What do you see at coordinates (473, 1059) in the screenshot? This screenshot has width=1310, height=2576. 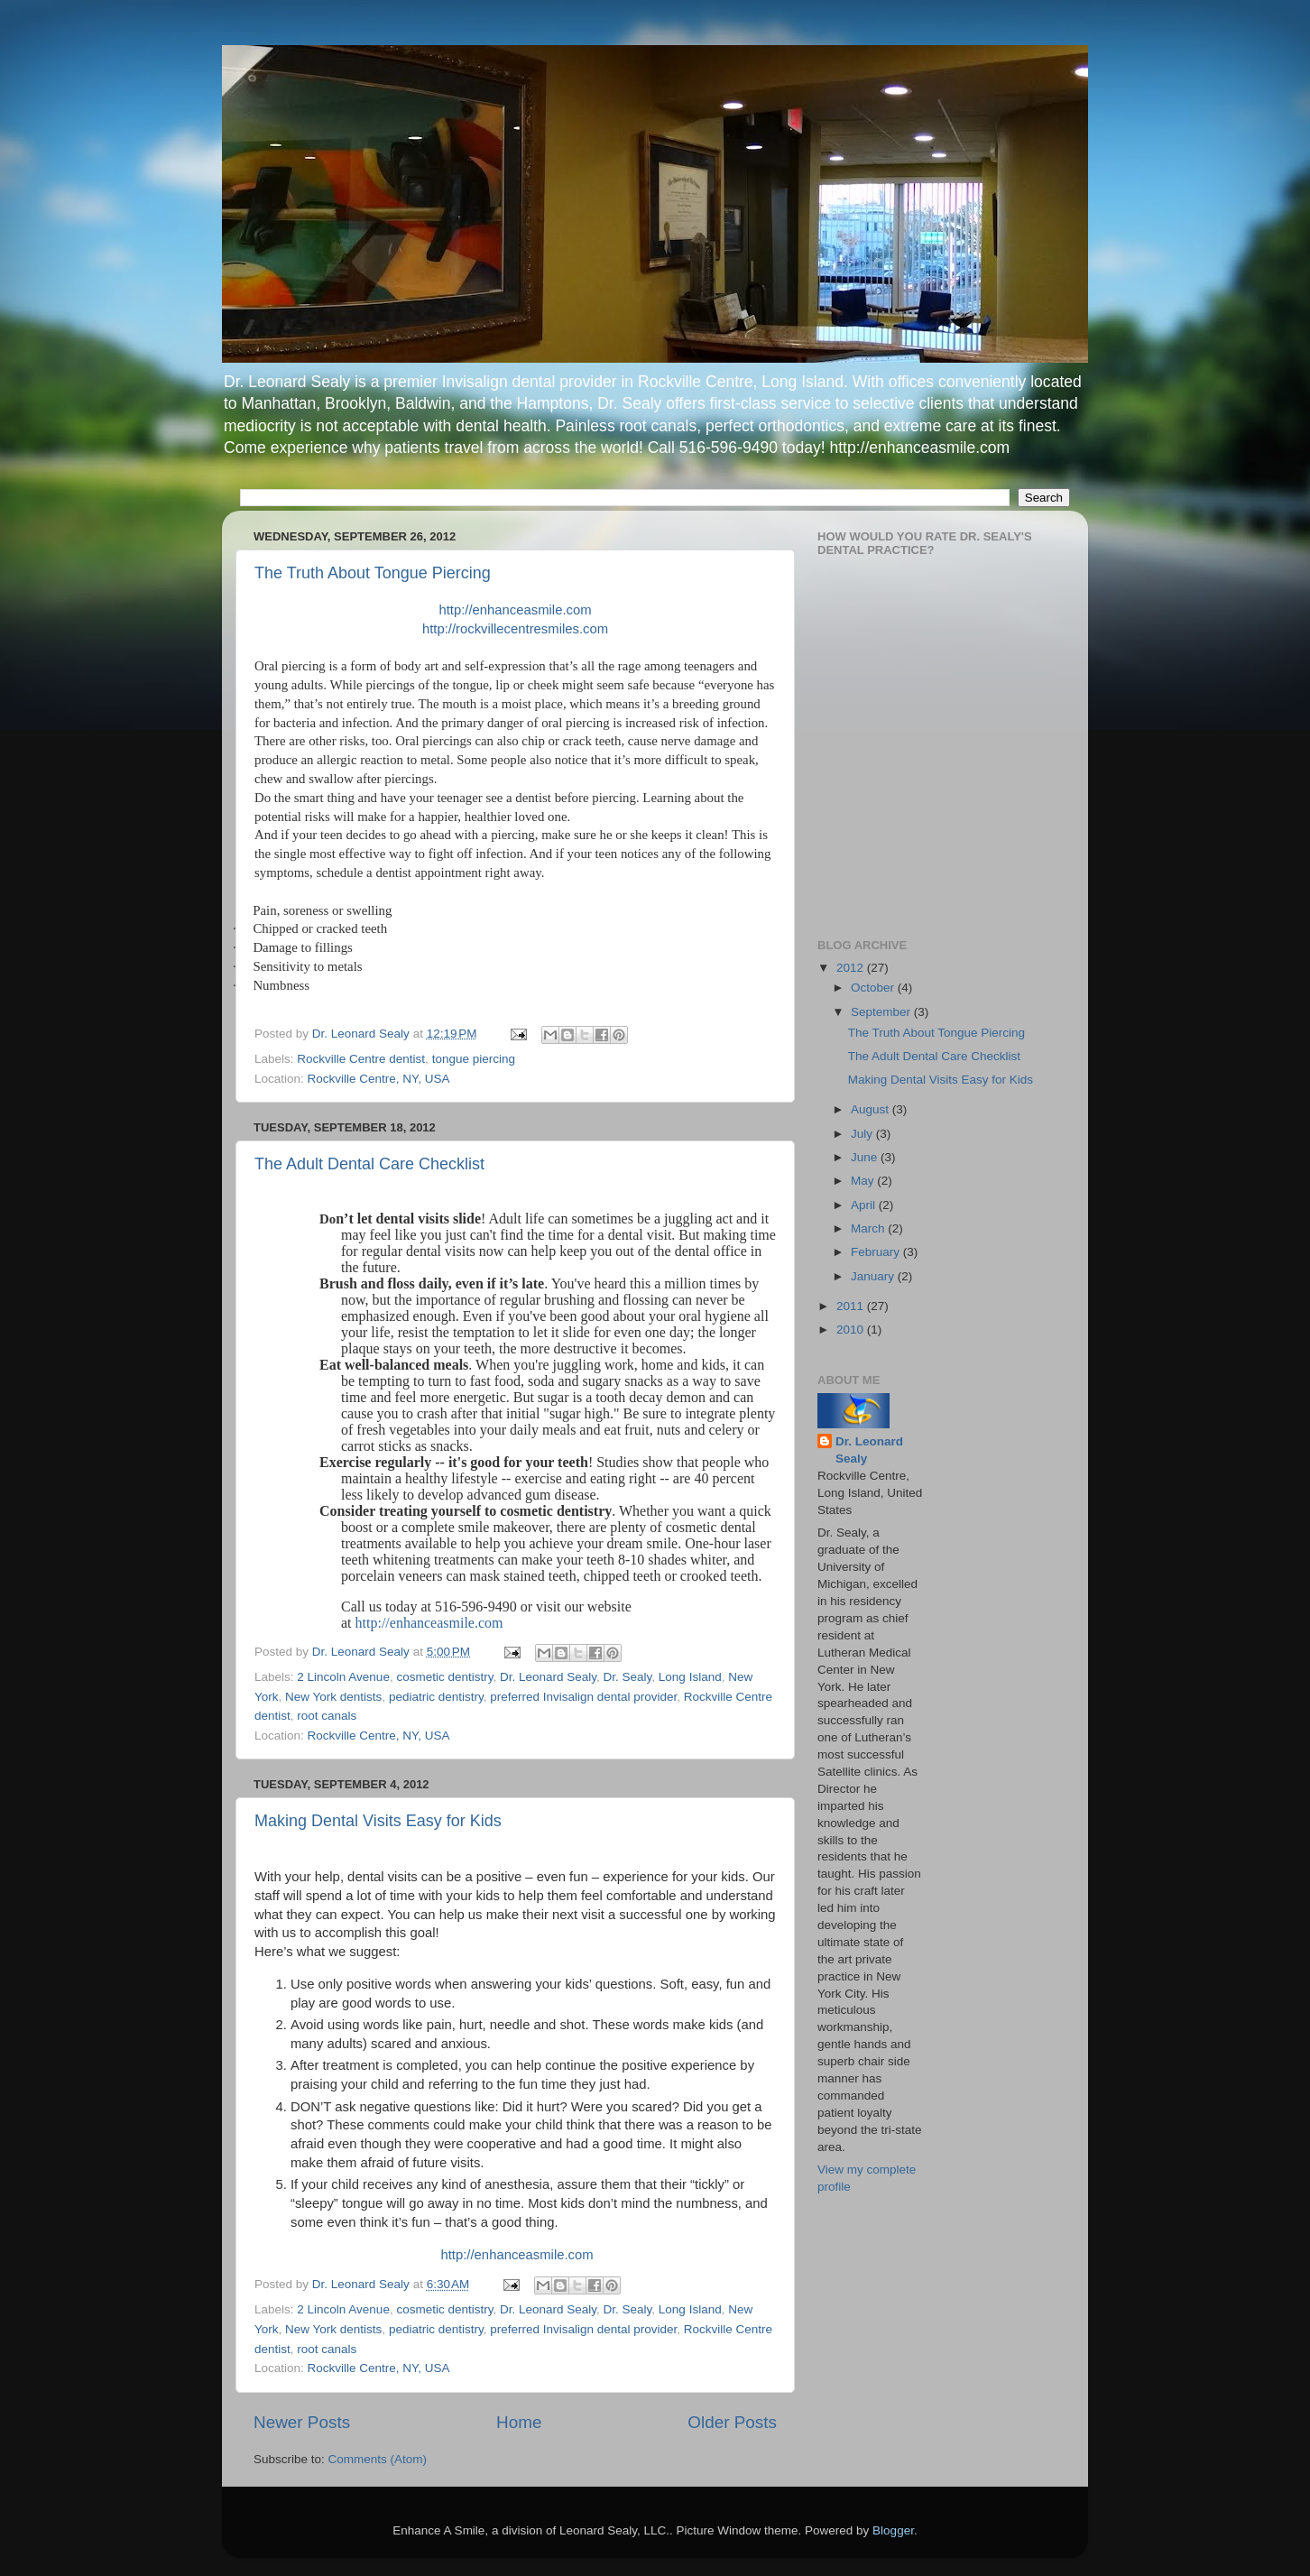 I see `tongue piercing` at bounding box center [473, 1059].